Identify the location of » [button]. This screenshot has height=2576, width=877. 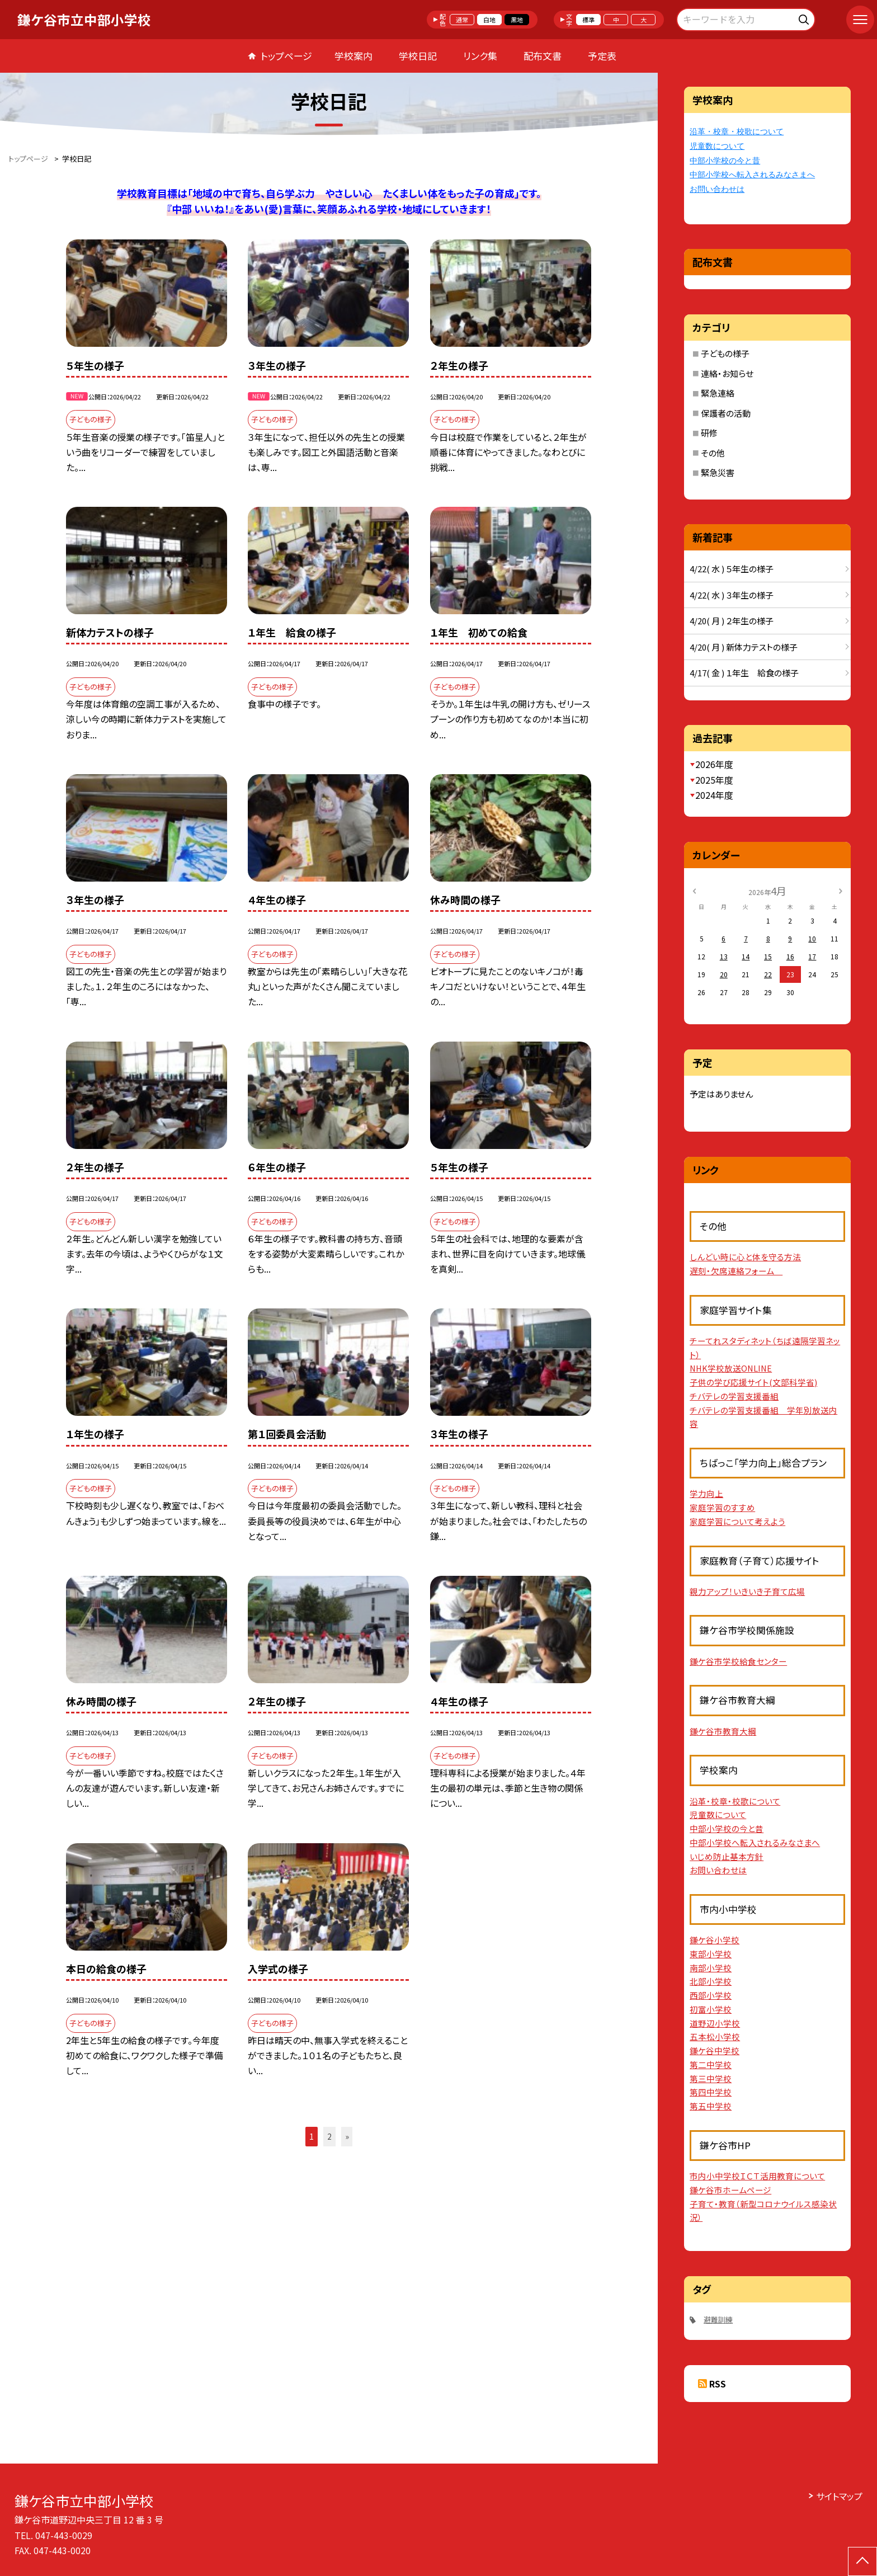
(347, 2136).